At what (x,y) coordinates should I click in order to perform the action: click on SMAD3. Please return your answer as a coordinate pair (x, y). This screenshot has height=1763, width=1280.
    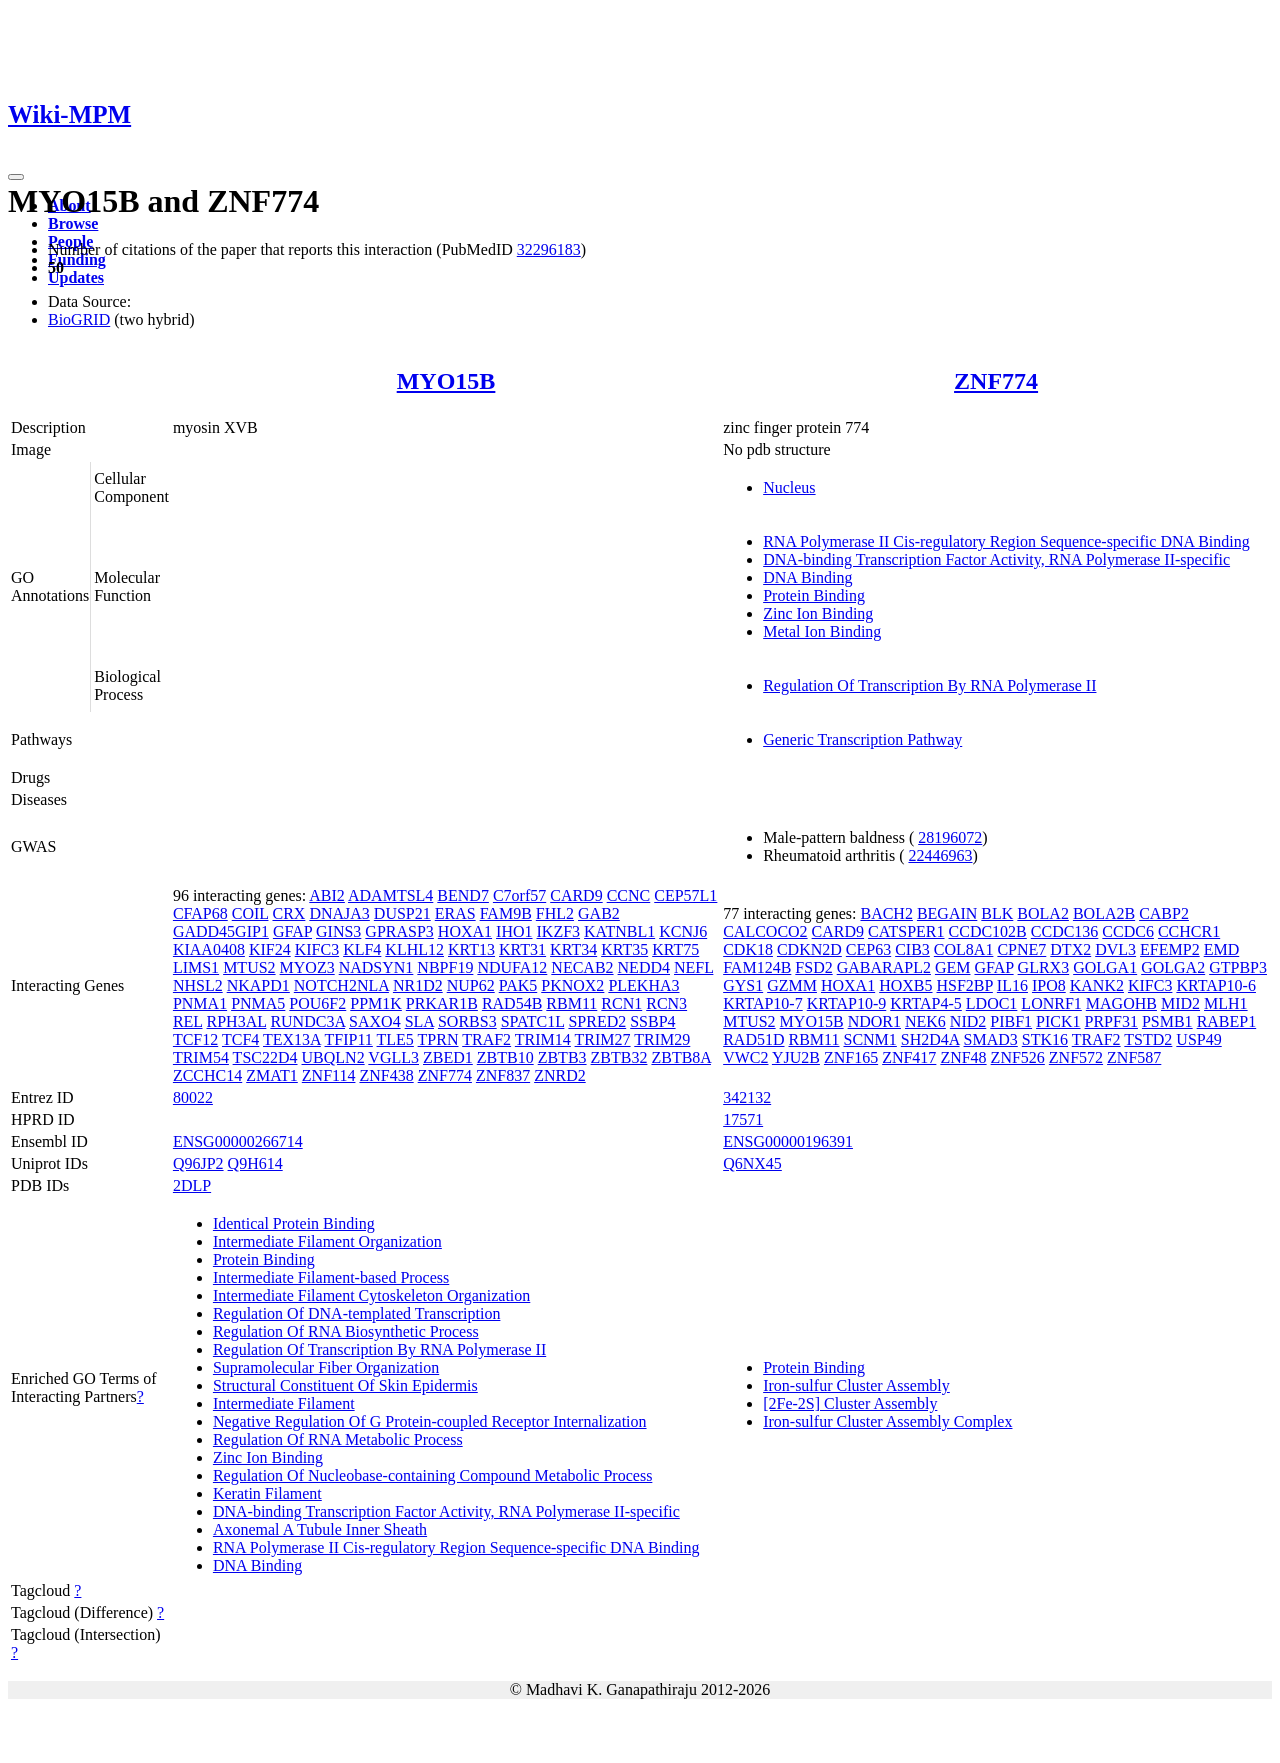
    Looking at the image, I should click on (991, 1039).